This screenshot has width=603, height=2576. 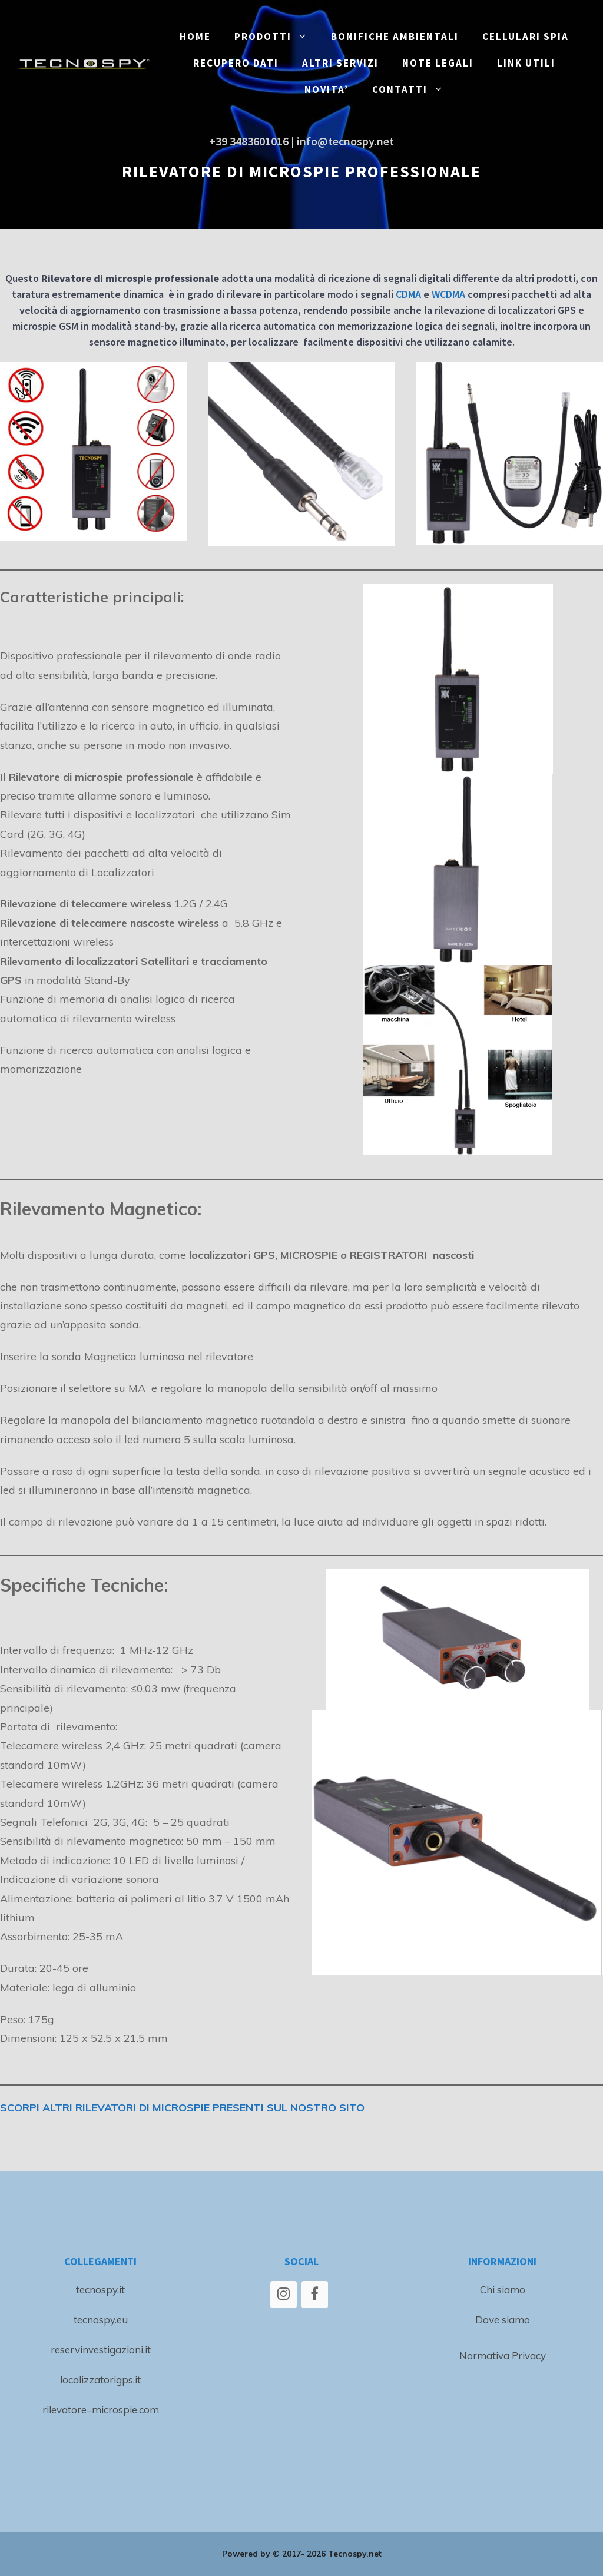 I want to click on Home, so click(x=195, y=36).